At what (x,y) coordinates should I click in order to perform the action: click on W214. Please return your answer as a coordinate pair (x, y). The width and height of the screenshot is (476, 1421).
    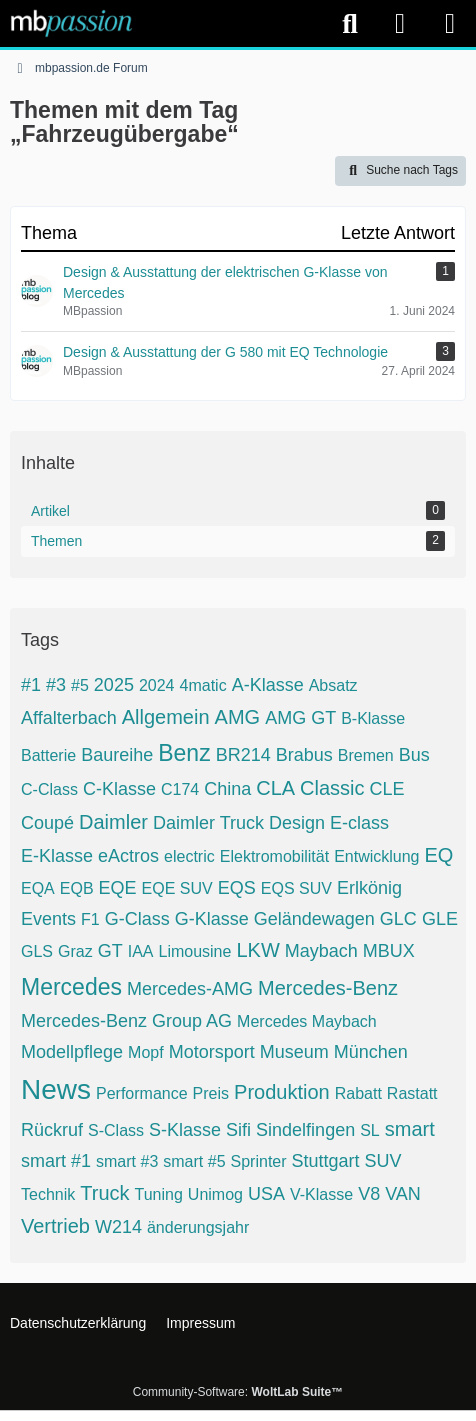
    Looking at the image, I should click on (118, 1227).